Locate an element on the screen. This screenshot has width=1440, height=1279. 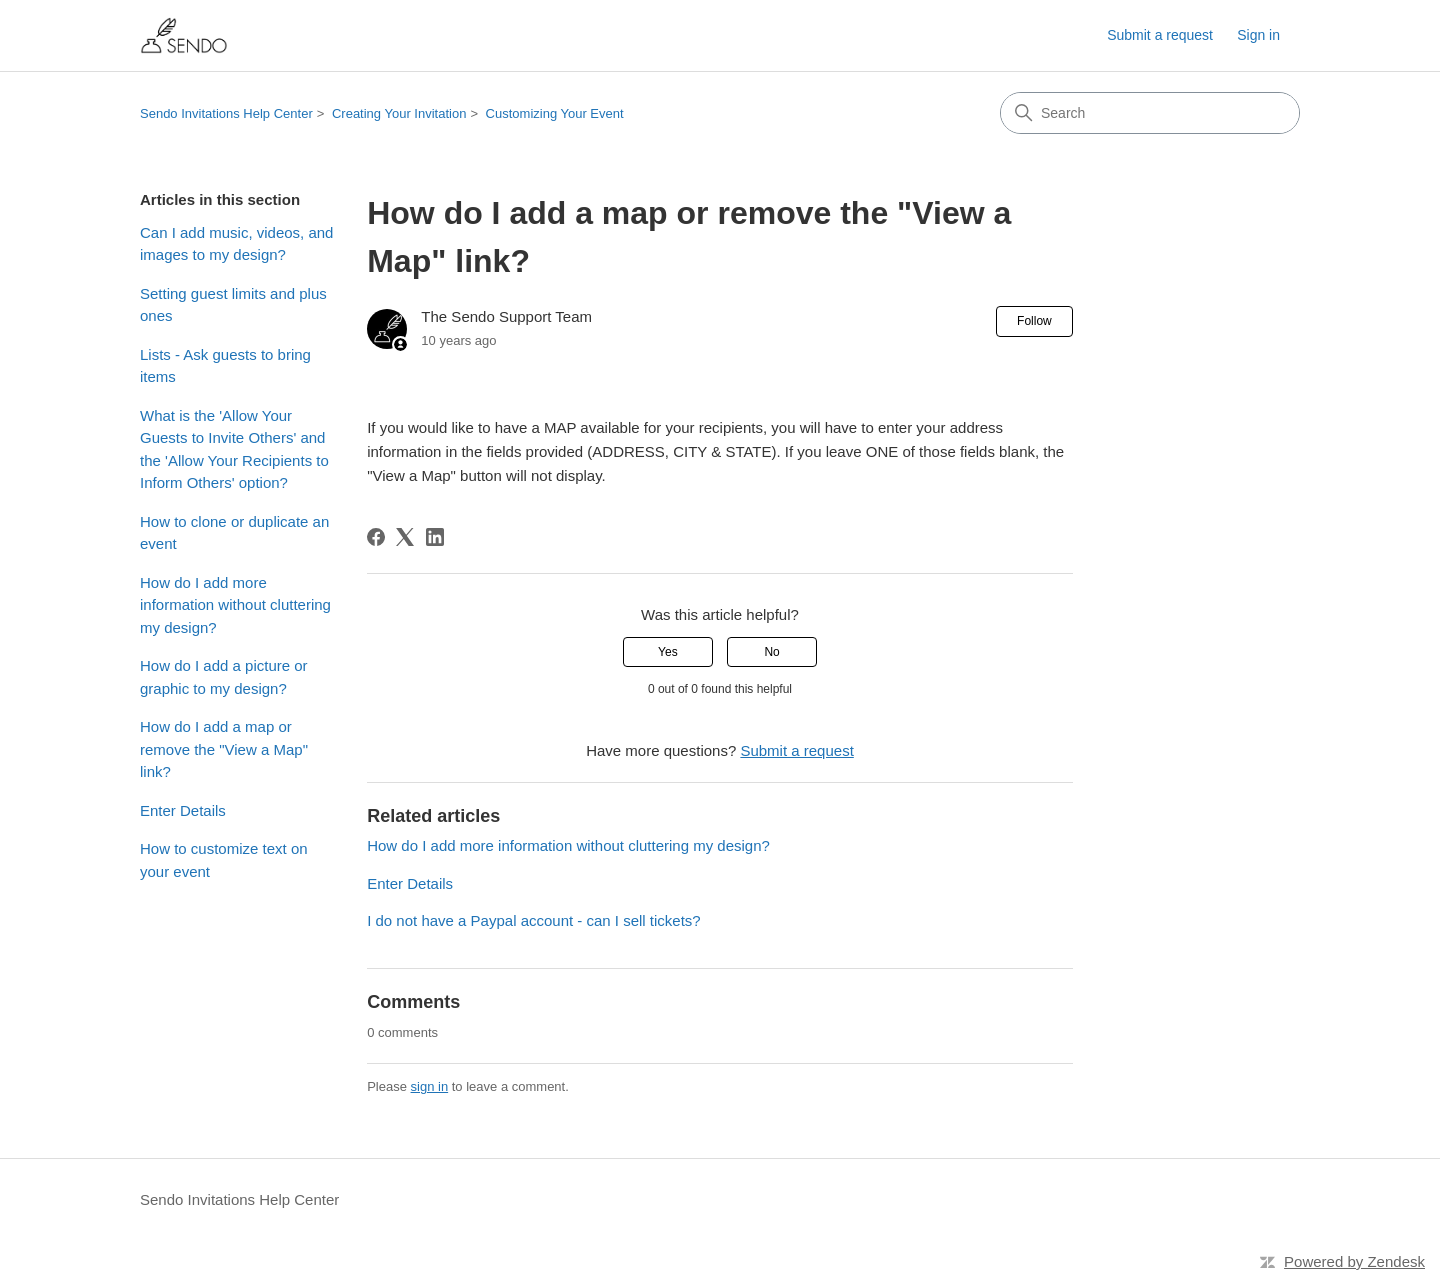
[LinkedIn] is located at coordinates (435, 537).